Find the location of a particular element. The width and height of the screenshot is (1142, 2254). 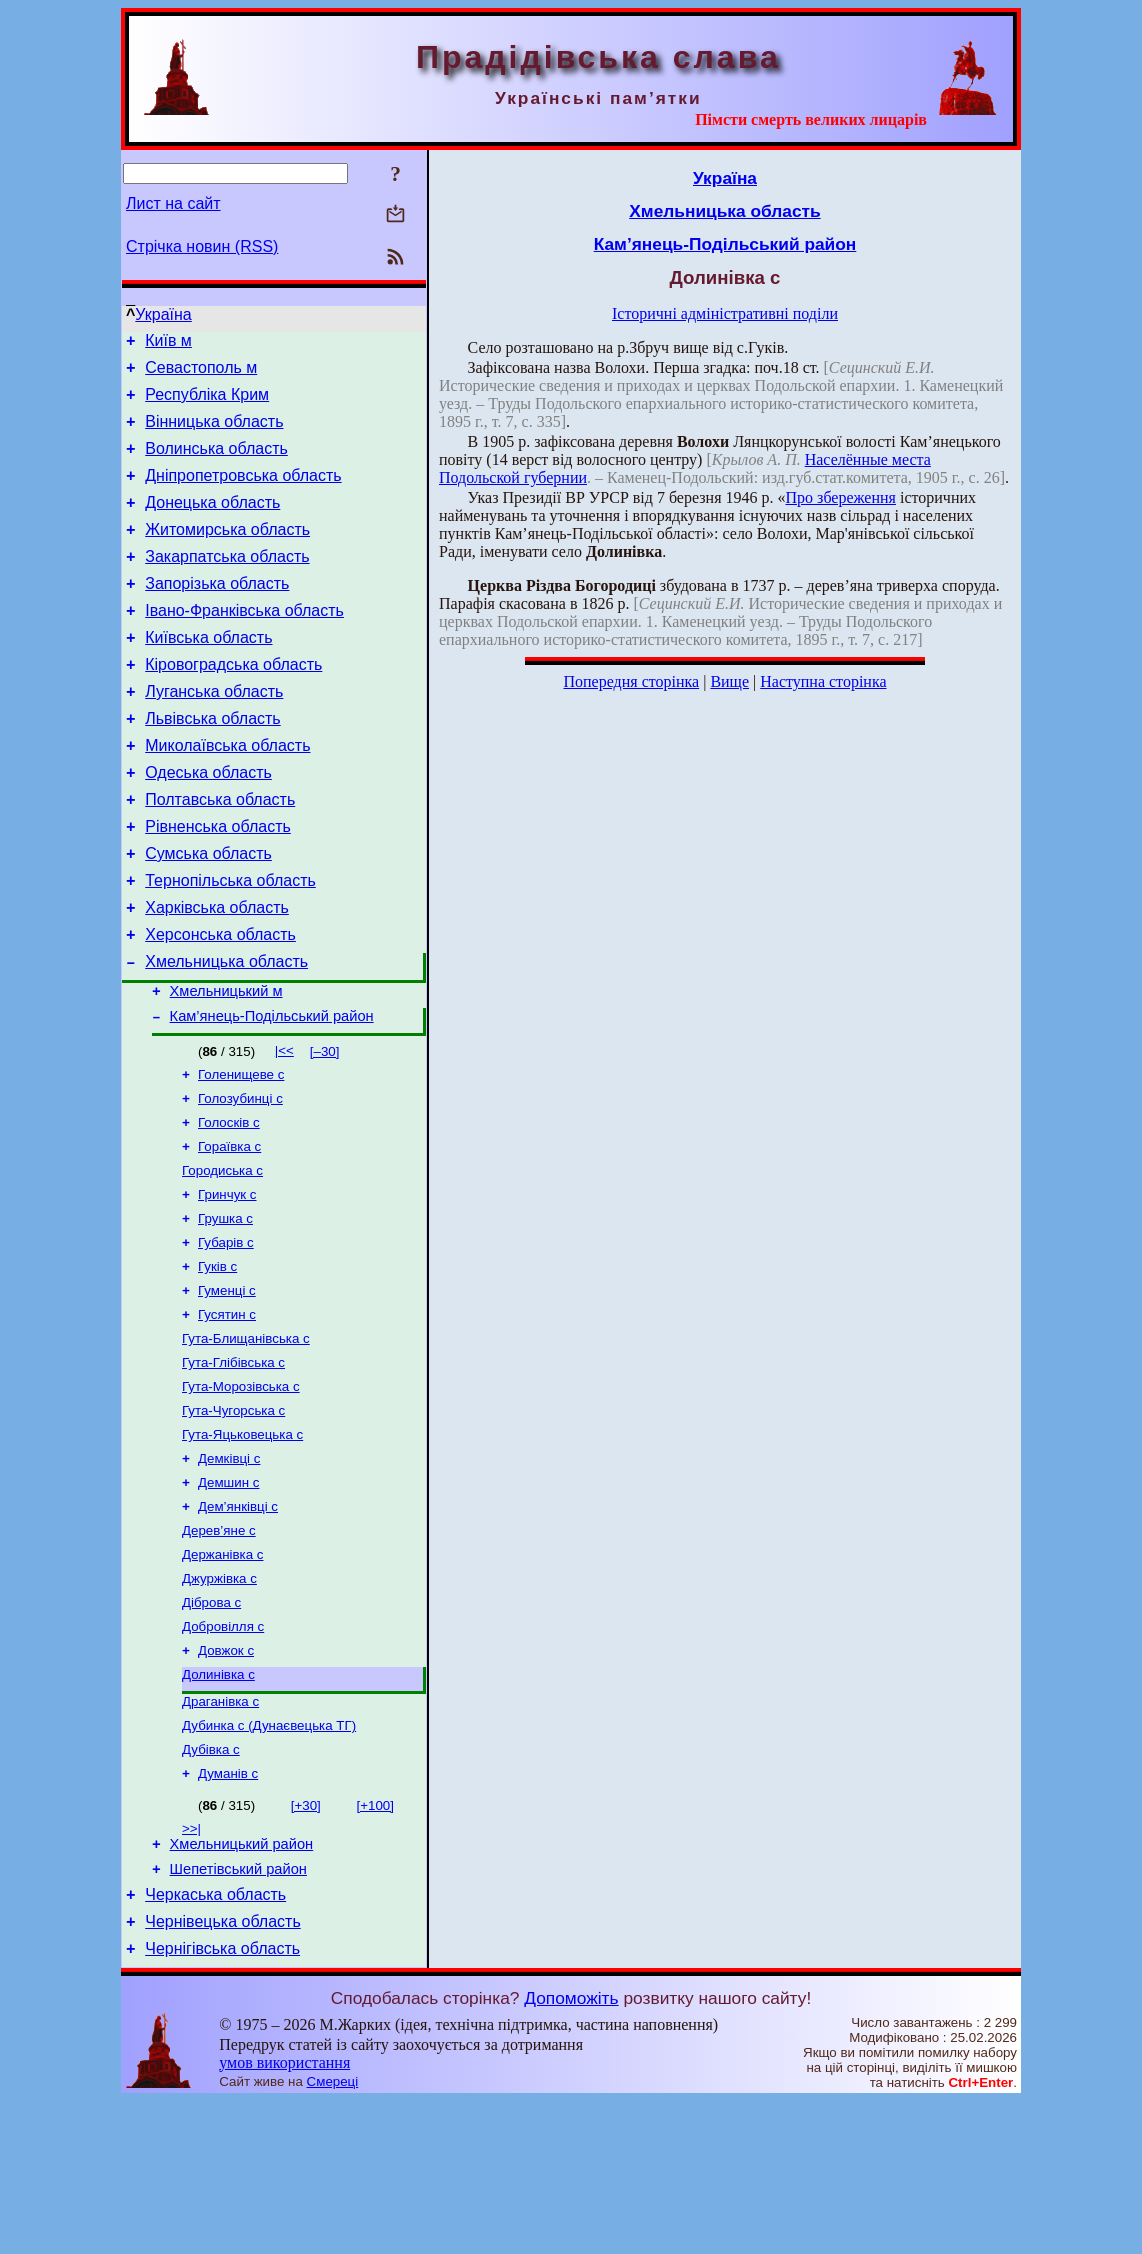

Харківська область is located at coordinates (217, 973).